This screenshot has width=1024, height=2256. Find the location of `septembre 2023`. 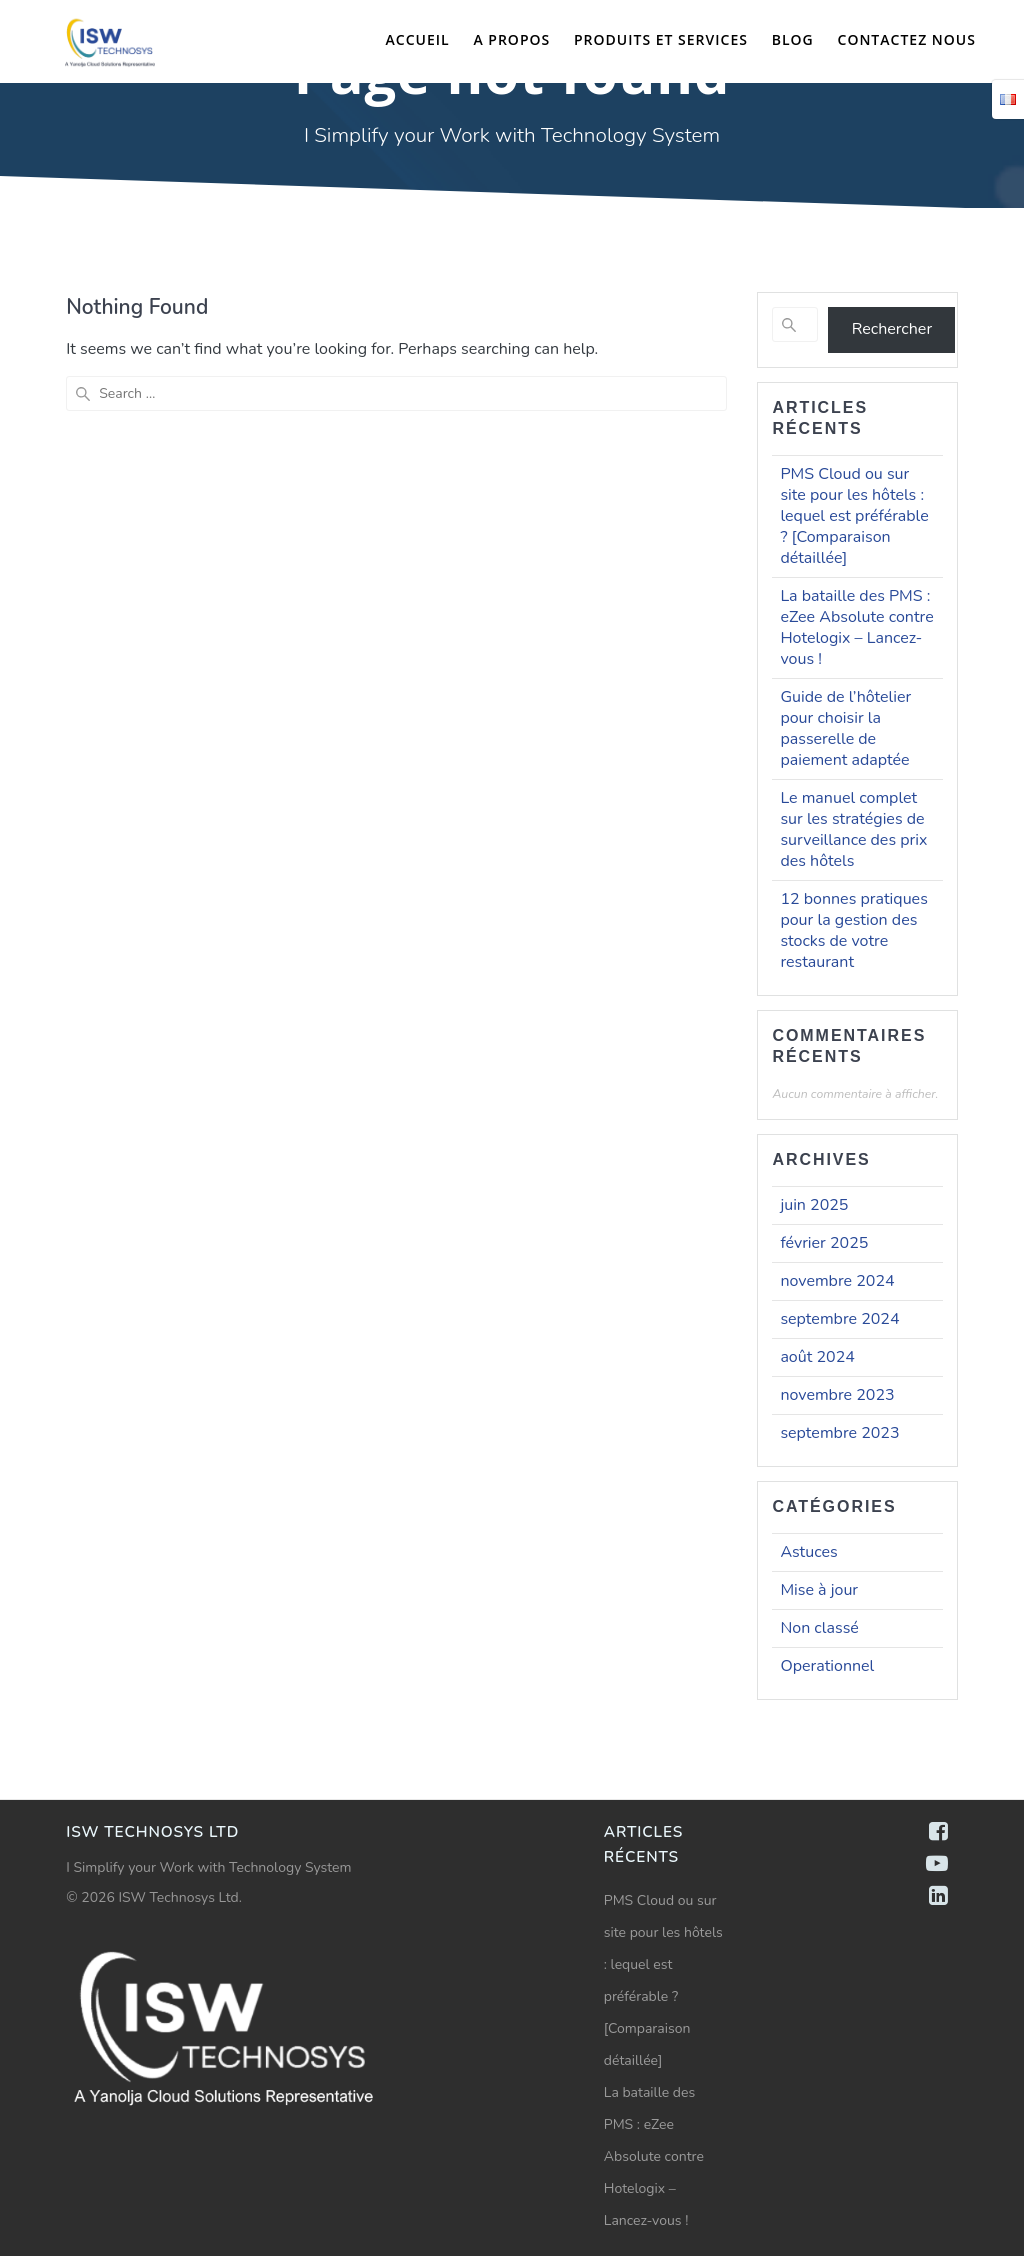

septembre 2023 is located at coordinates (839, 1433).